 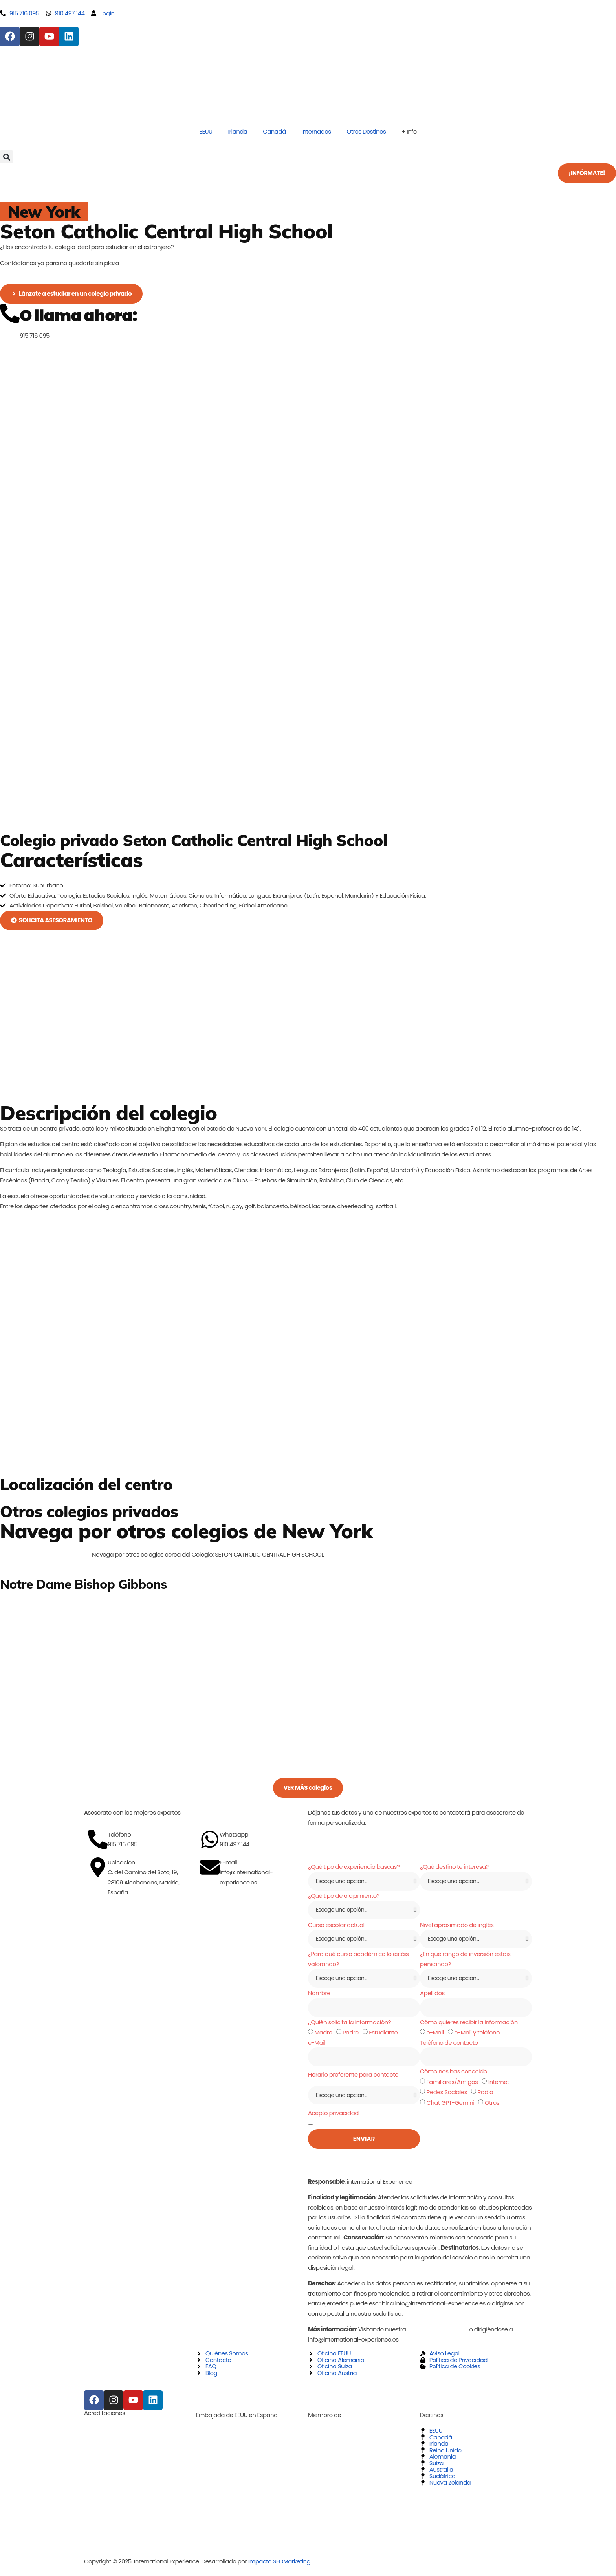 What do you see at coordinates (366, 131) in the screenshot?
I see `Otros Destinos` at bounding box center [366, 131].